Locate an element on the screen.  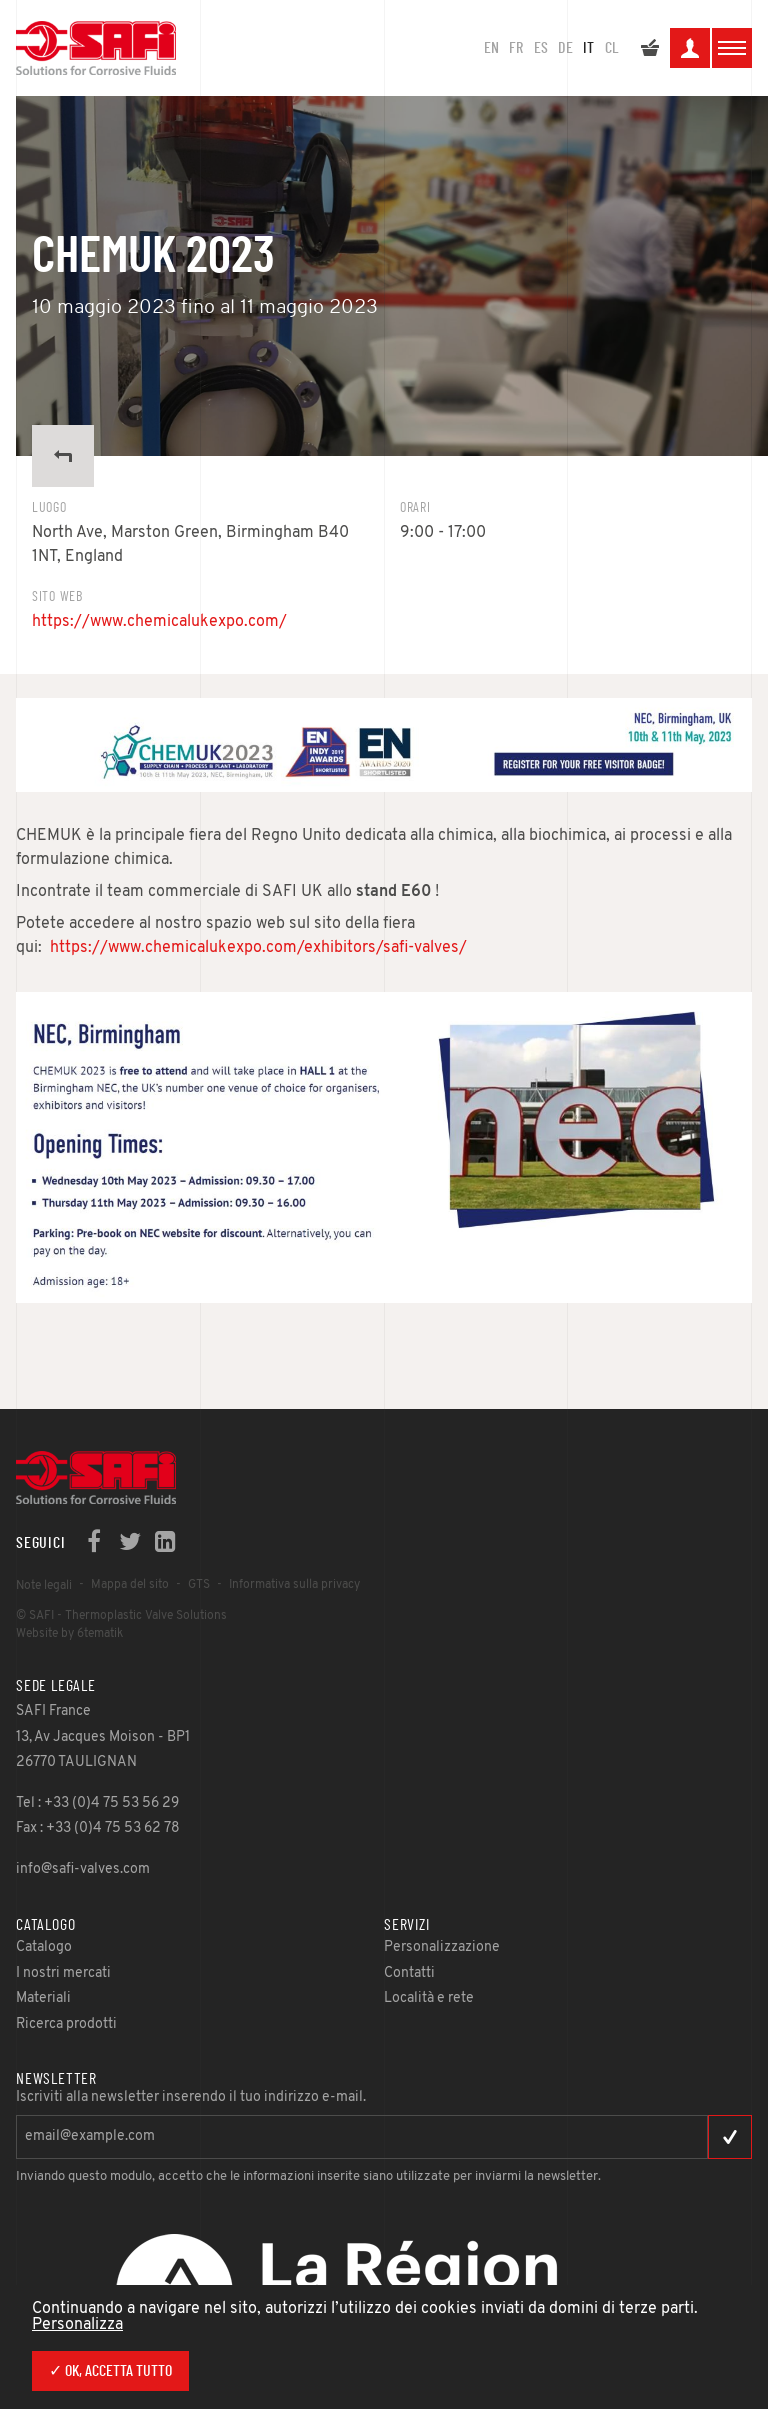
info@safi-valves.com is located at coordinates (83, 1869).